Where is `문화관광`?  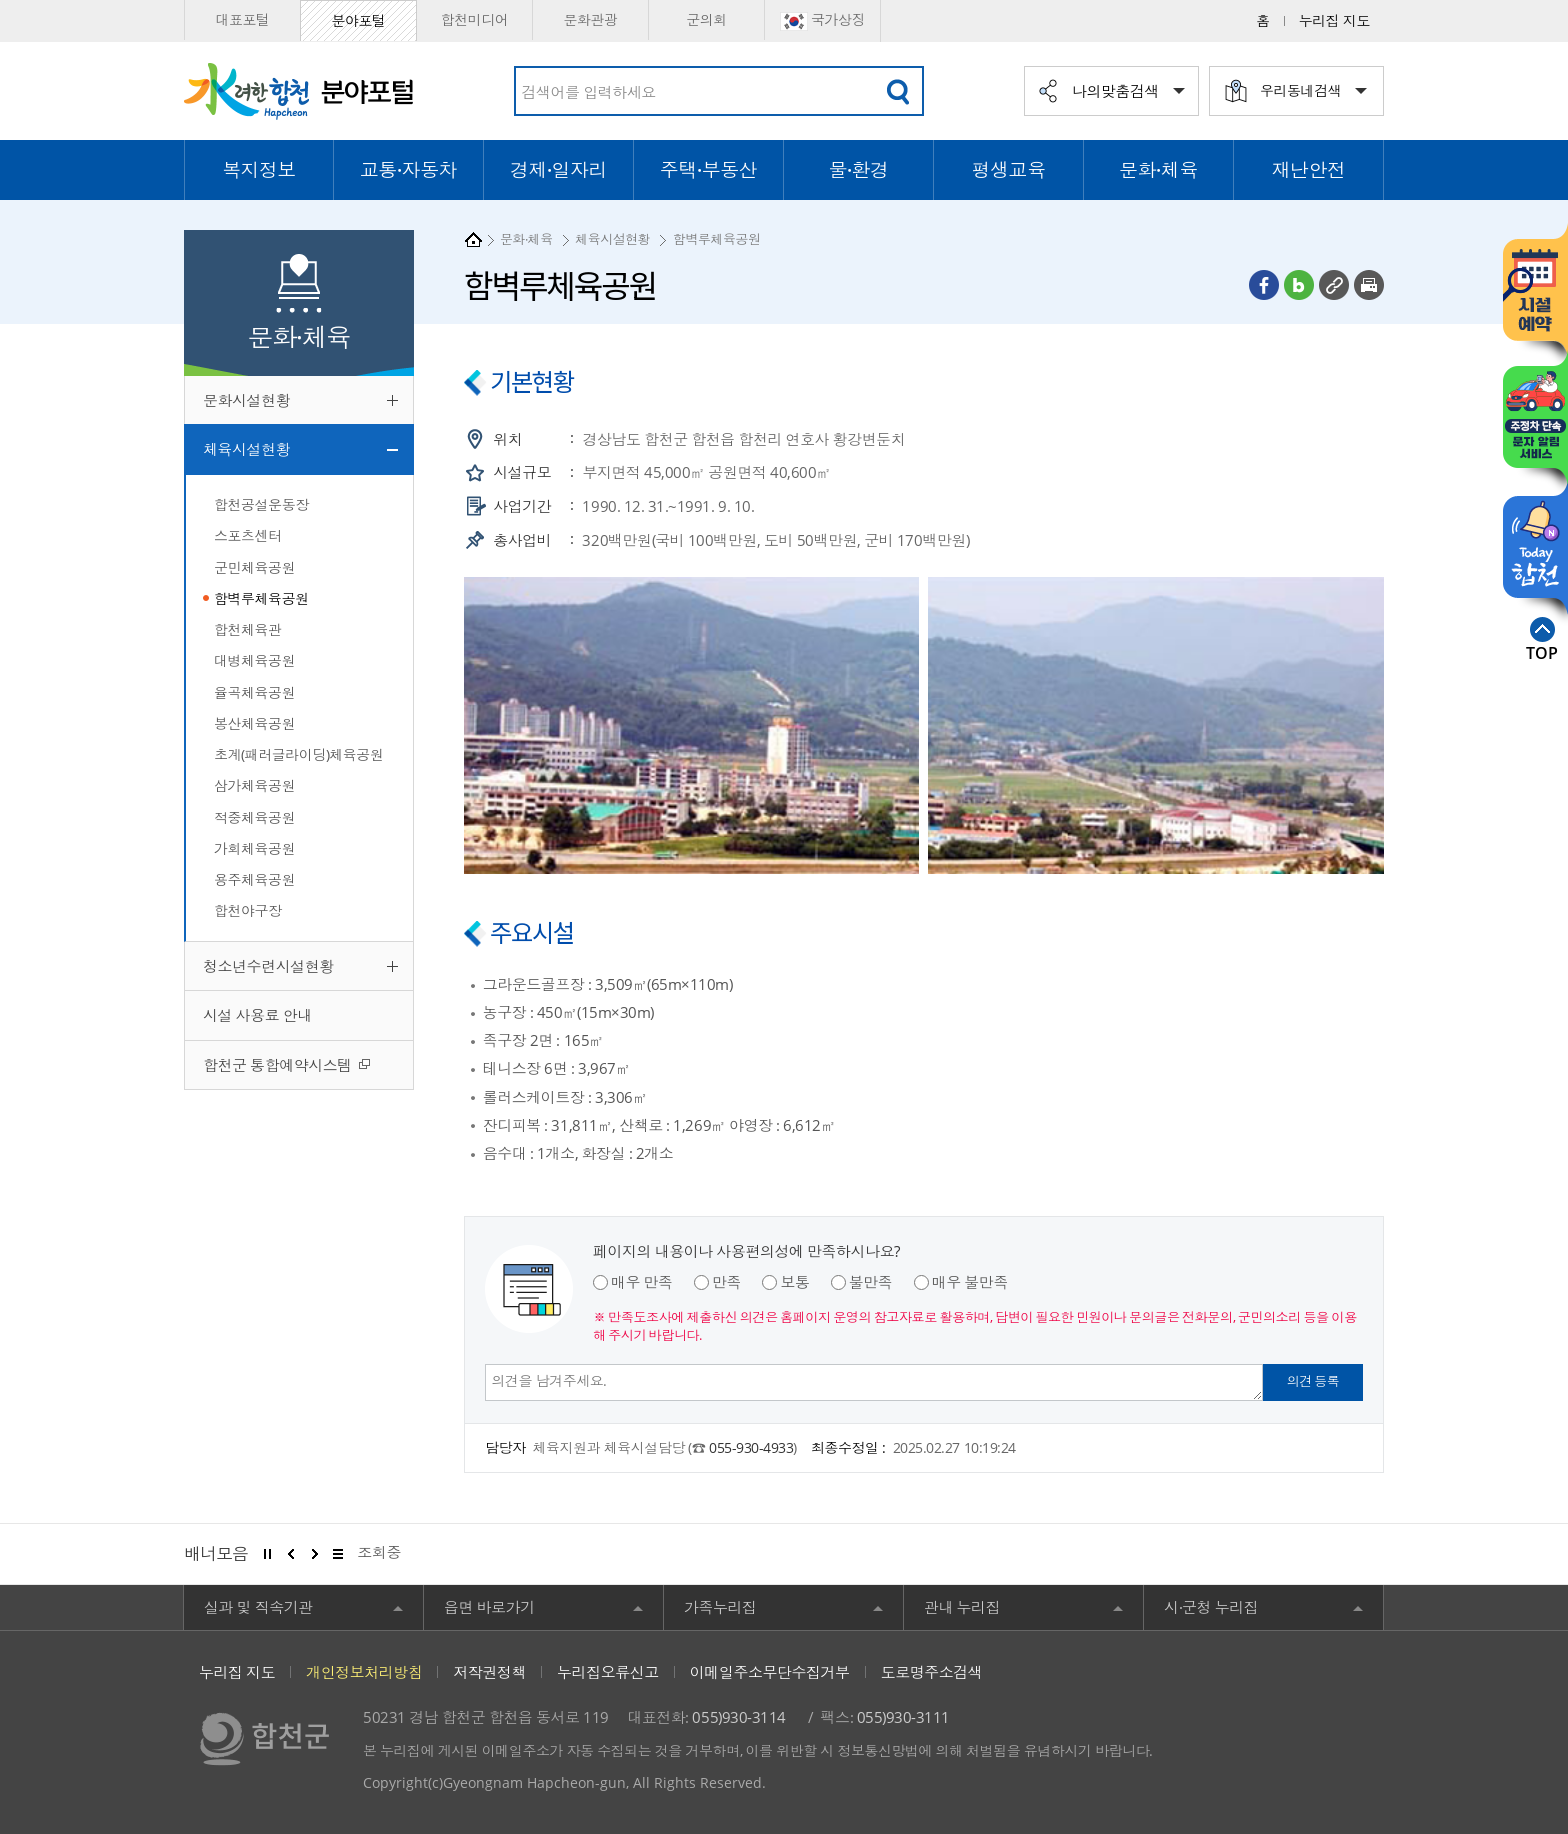
문화관광 is located at coordinates (590, 19).